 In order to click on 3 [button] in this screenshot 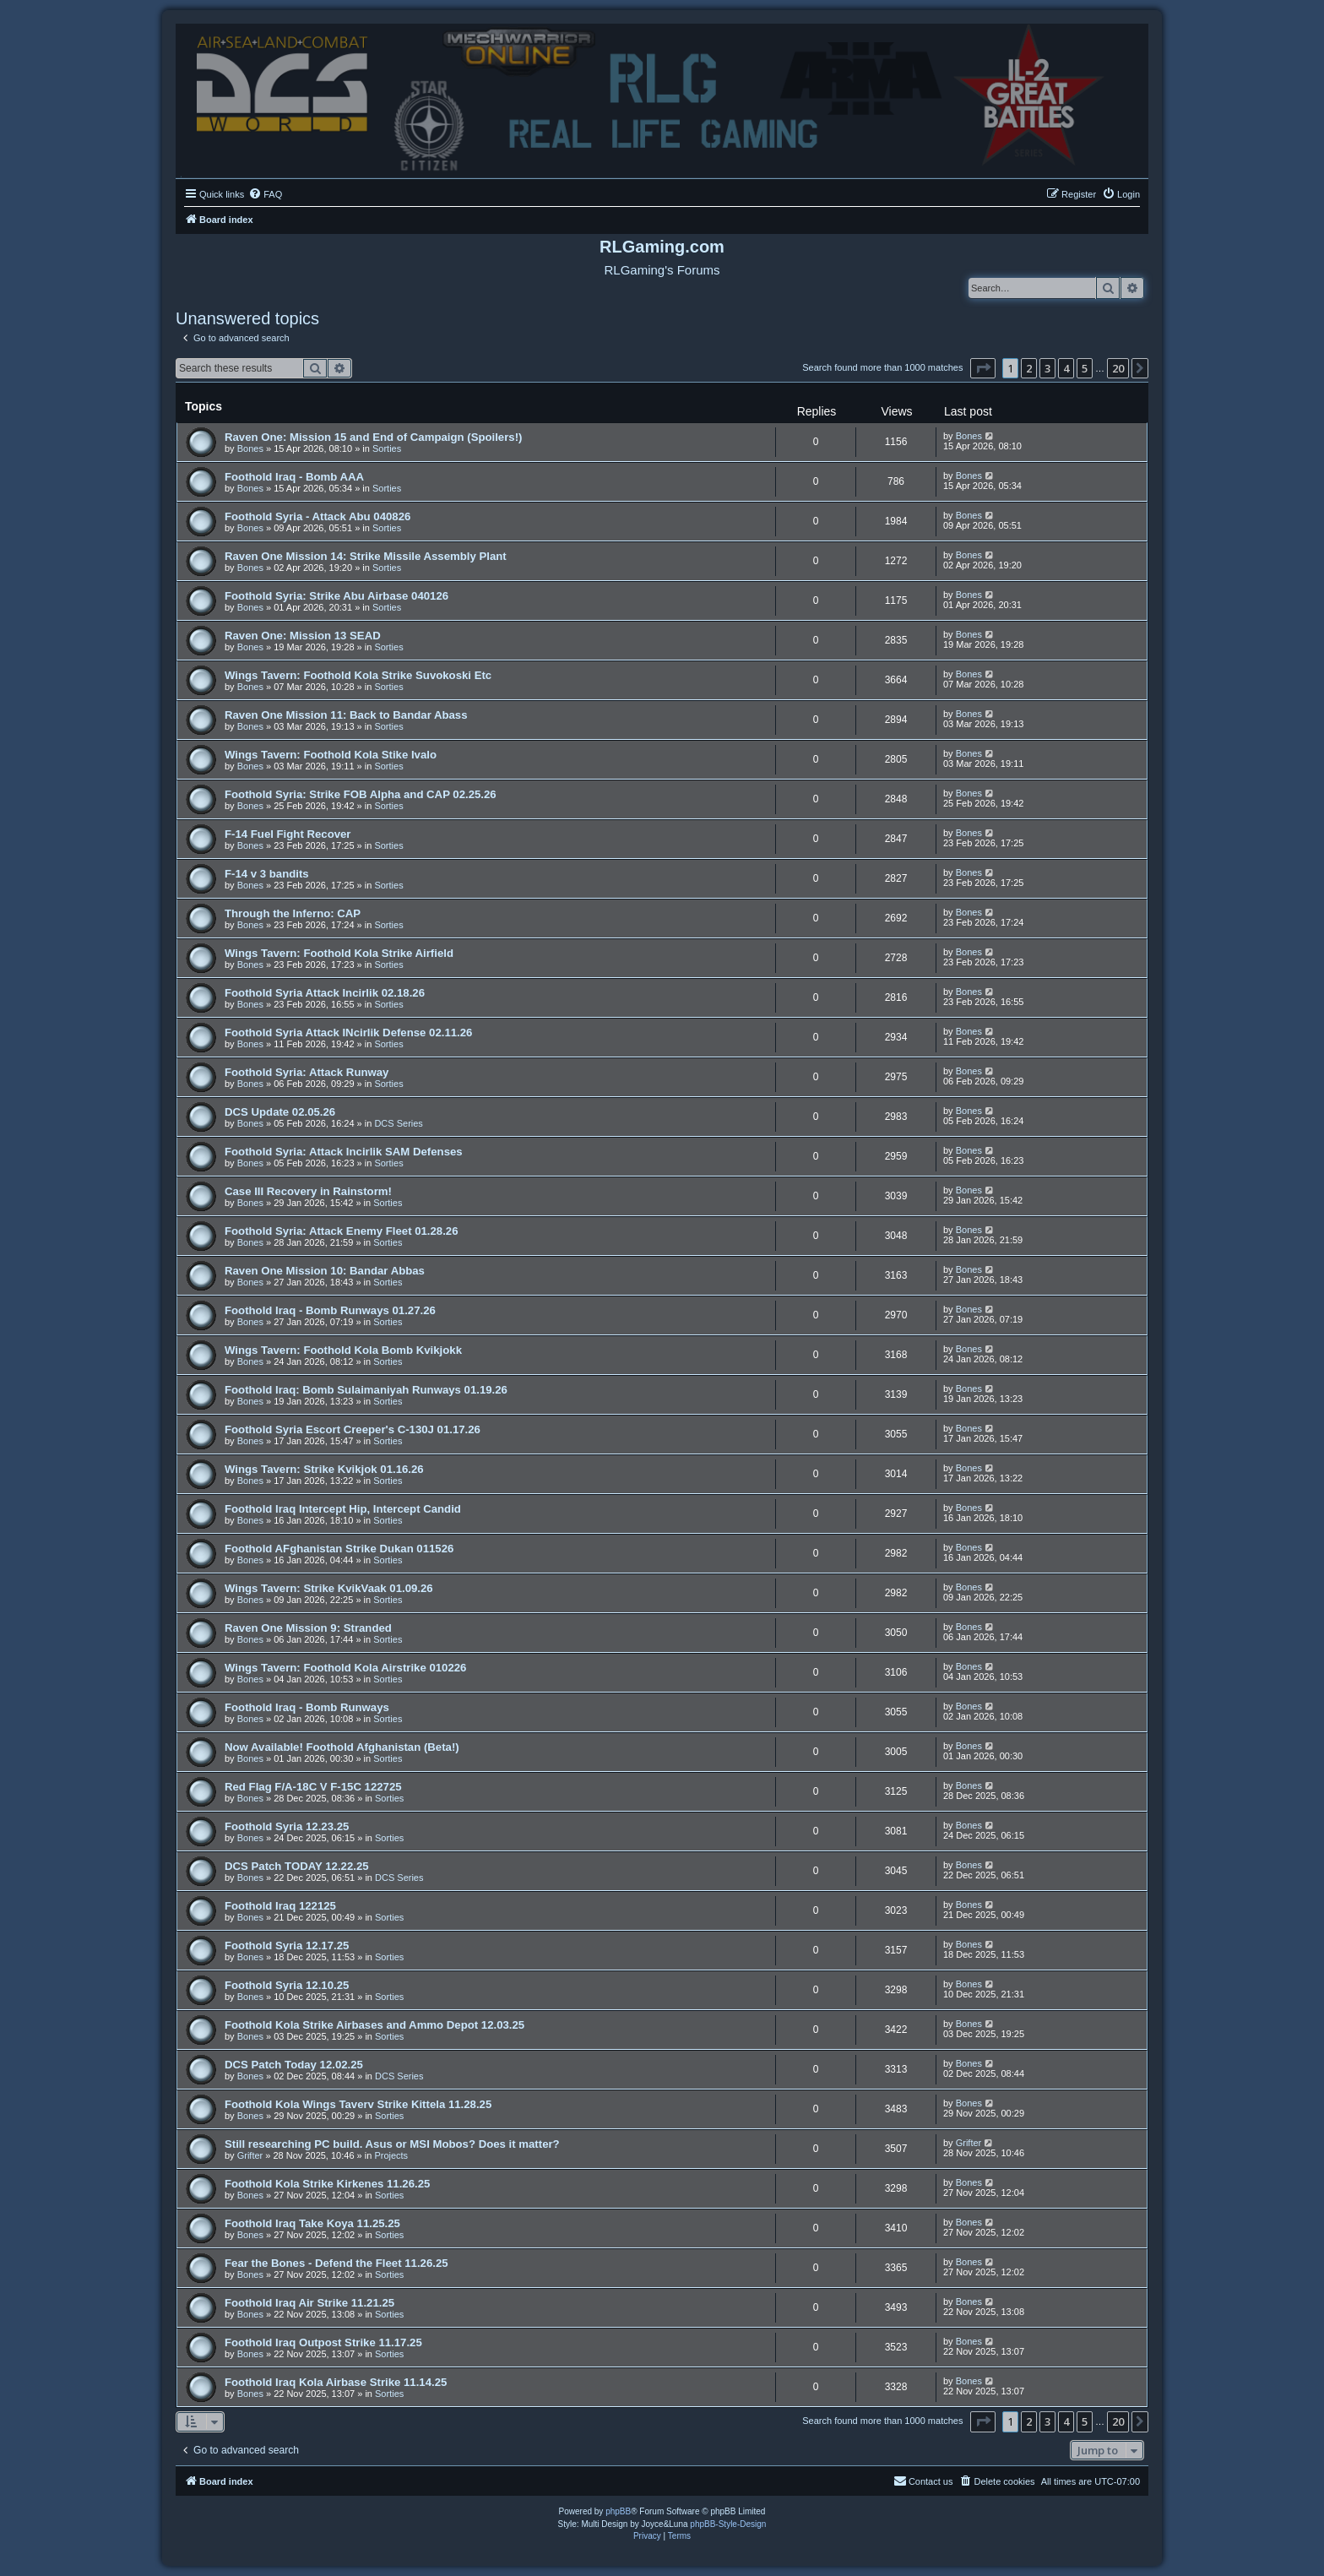, I will do `click(1047, 368)`.